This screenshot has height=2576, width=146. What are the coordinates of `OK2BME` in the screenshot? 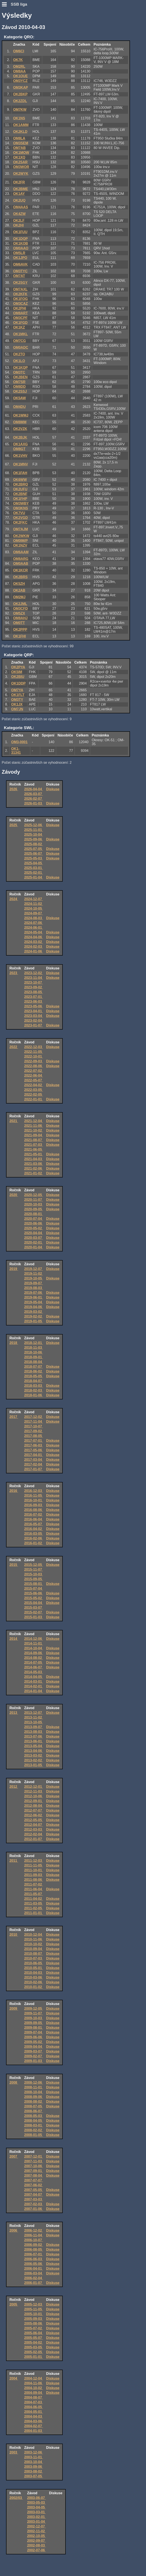 It's located at (20, 189).